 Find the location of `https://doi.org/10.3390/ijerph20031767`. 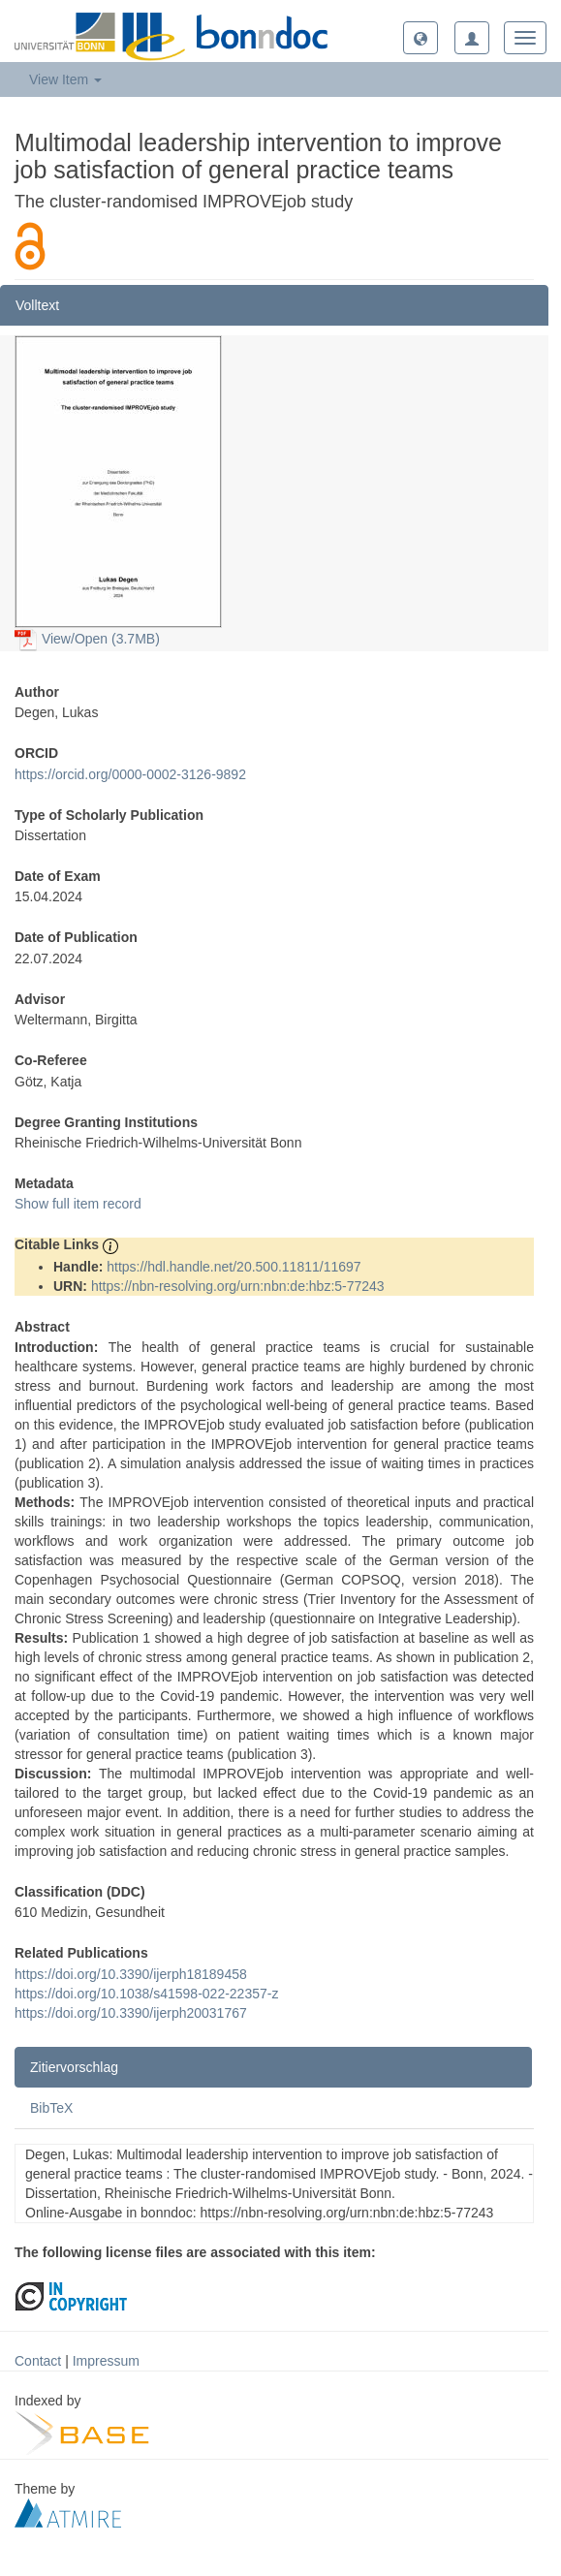

https://doi.org/10.3390/ijerph20031767 is located at coordinates (131, 2013).